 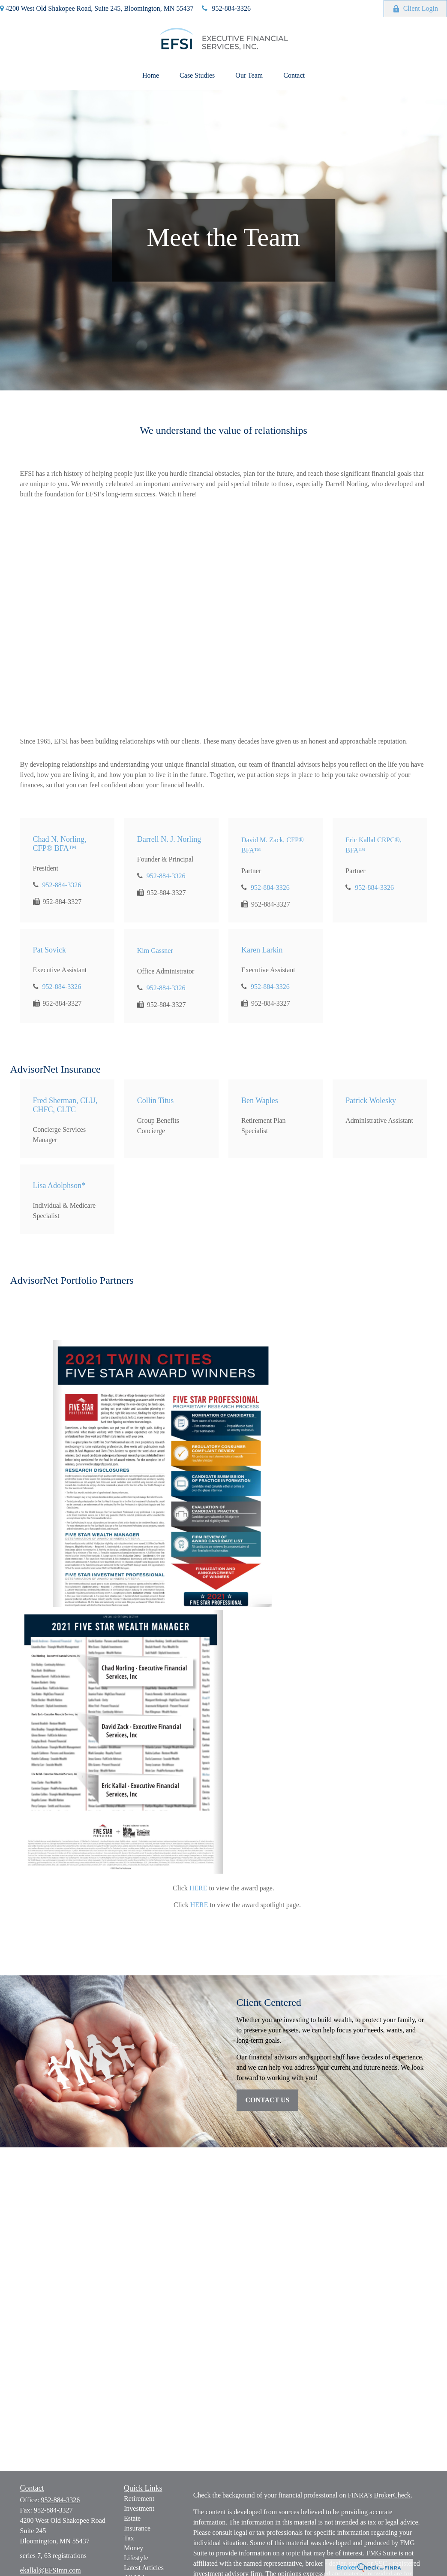 I want to click on HERE, so click(x=198, y=1888).